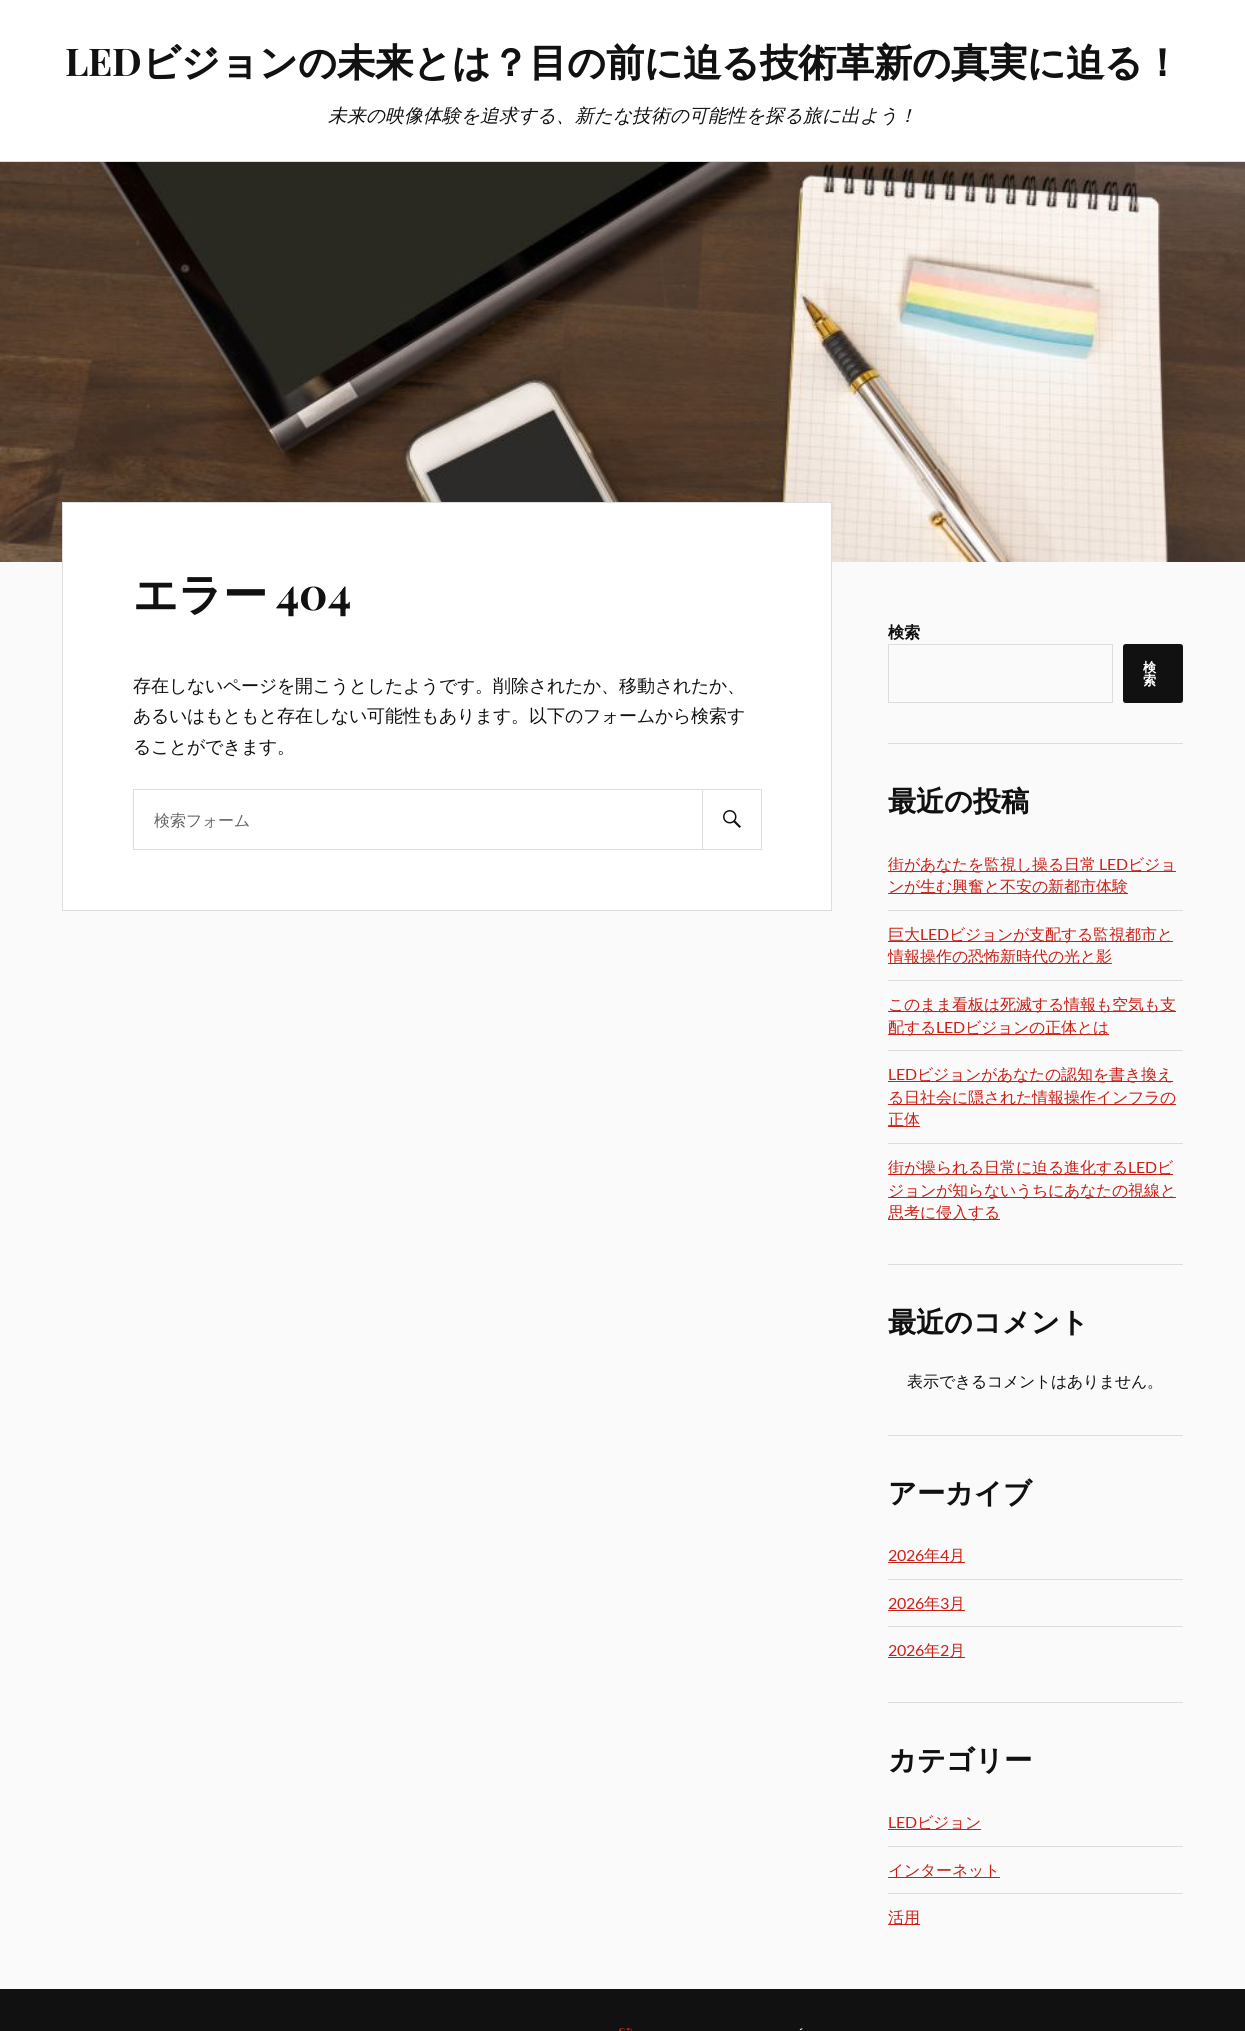  I want to click on 活用, so click(904, 1916).